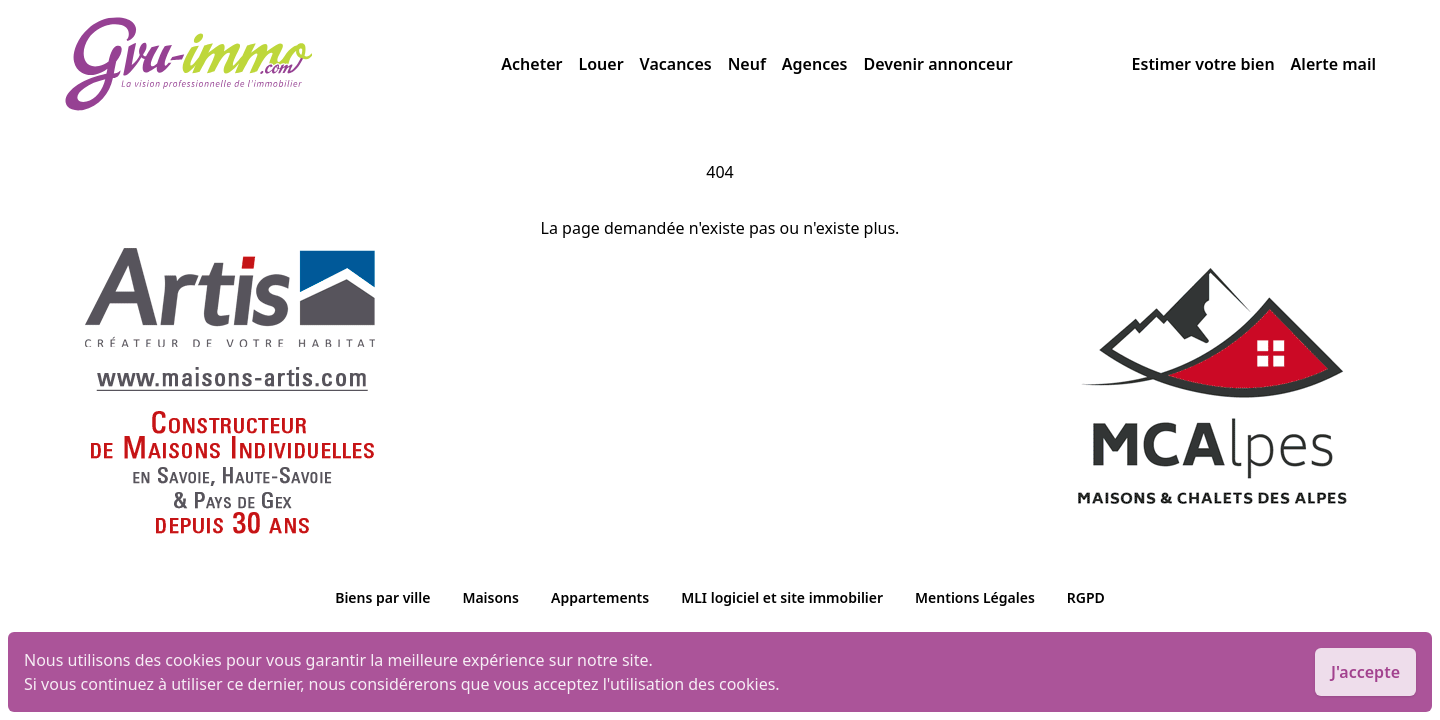 Image resolution: width=1440 pixels, height=720 pixels. Describe the element at coordinates (1333, 64) in the screenshot. I see `Alerte mail` at that location.